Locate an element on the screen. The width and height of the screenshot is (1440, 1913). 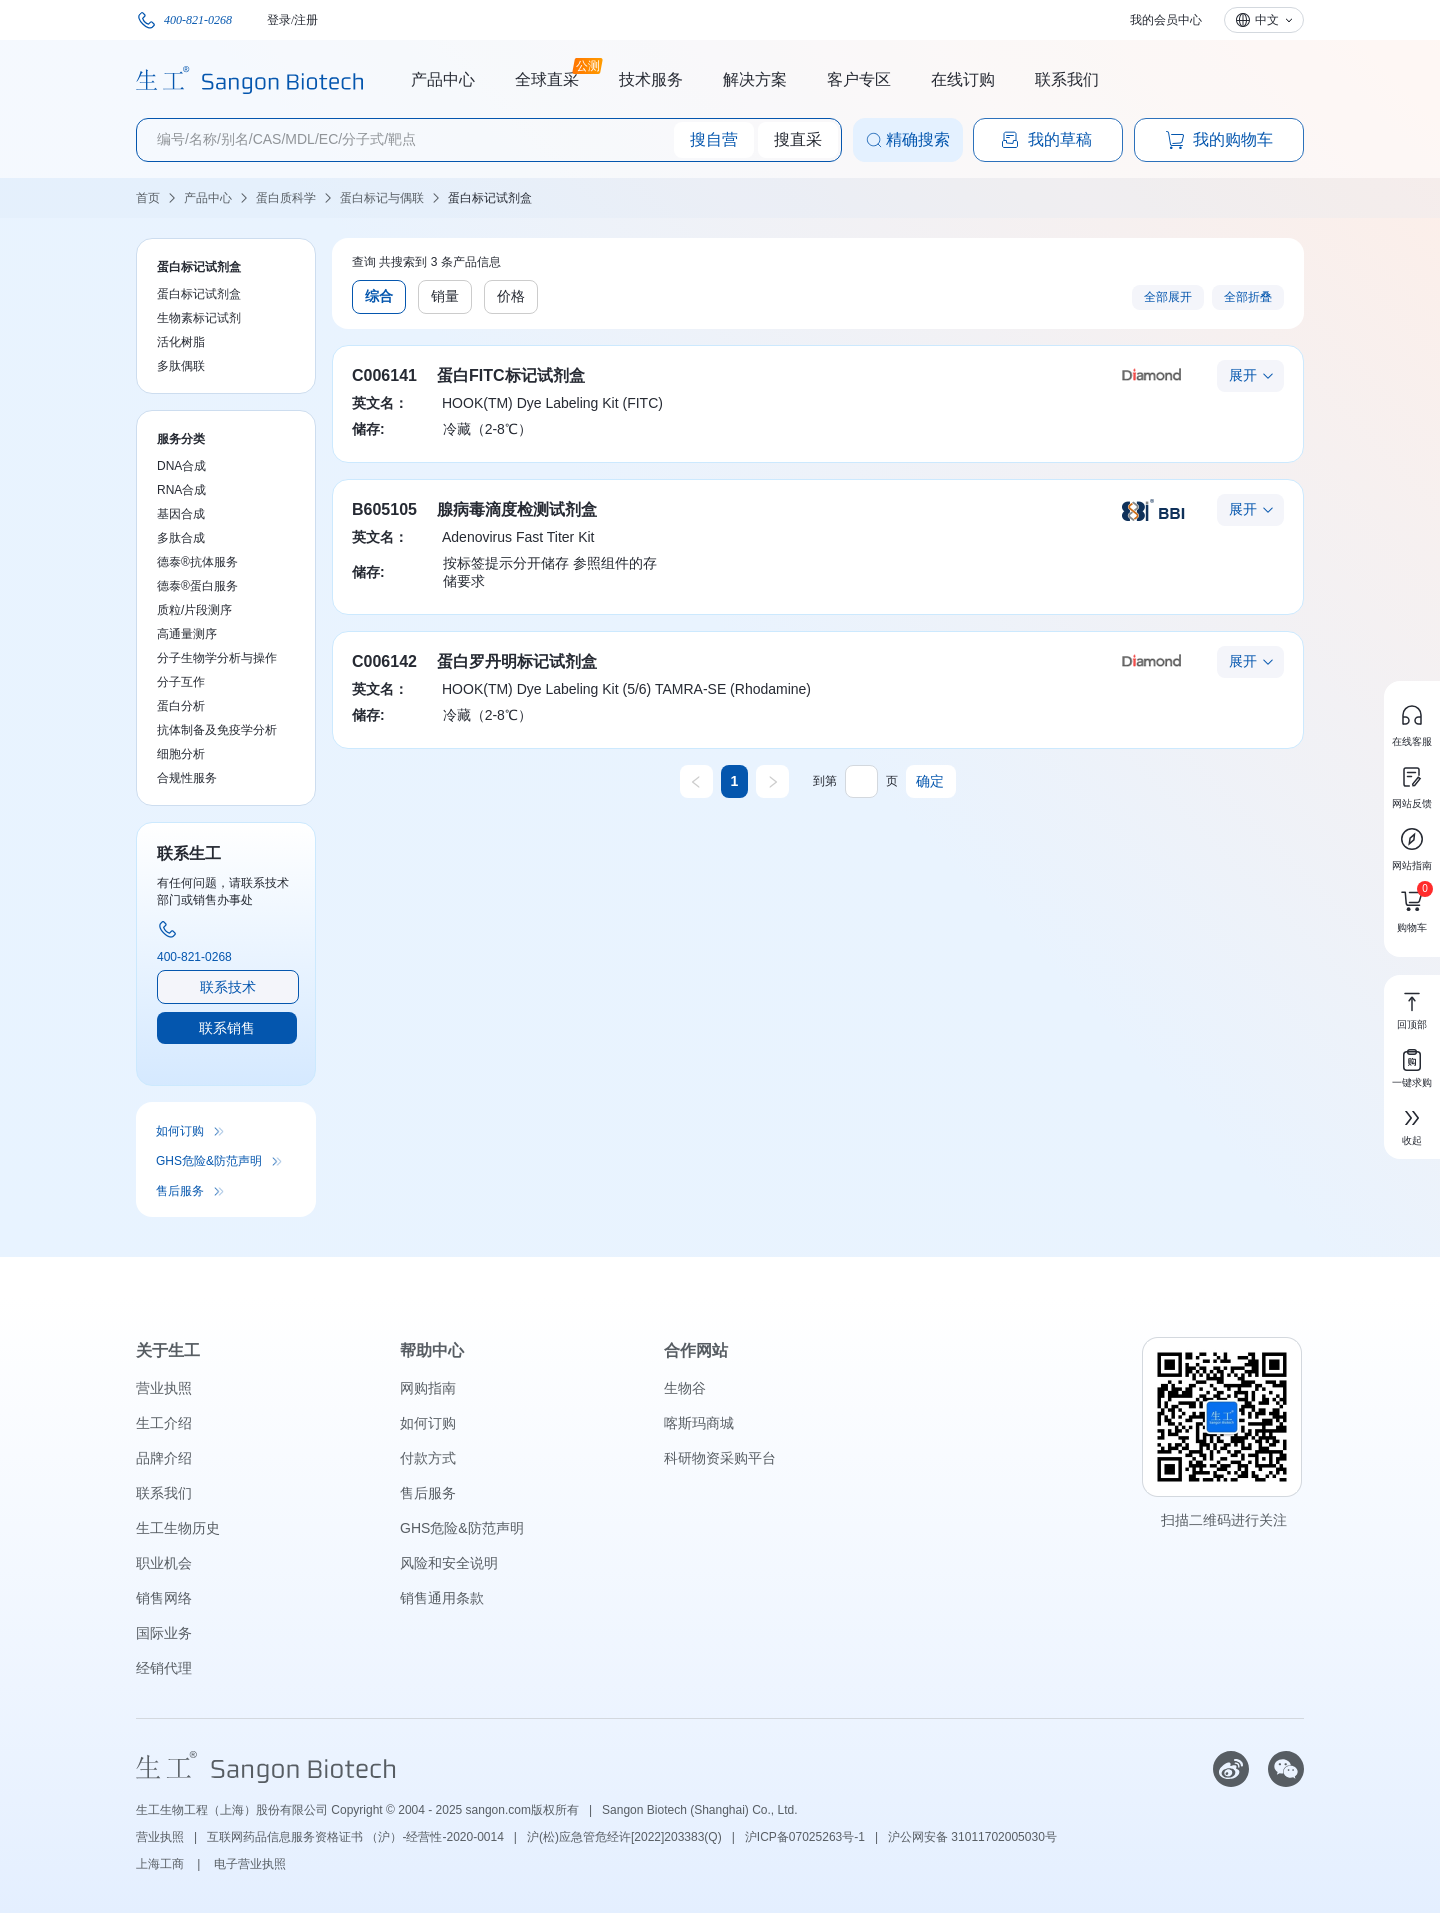
蛋白质科学 is located at coordinates (286, 198).